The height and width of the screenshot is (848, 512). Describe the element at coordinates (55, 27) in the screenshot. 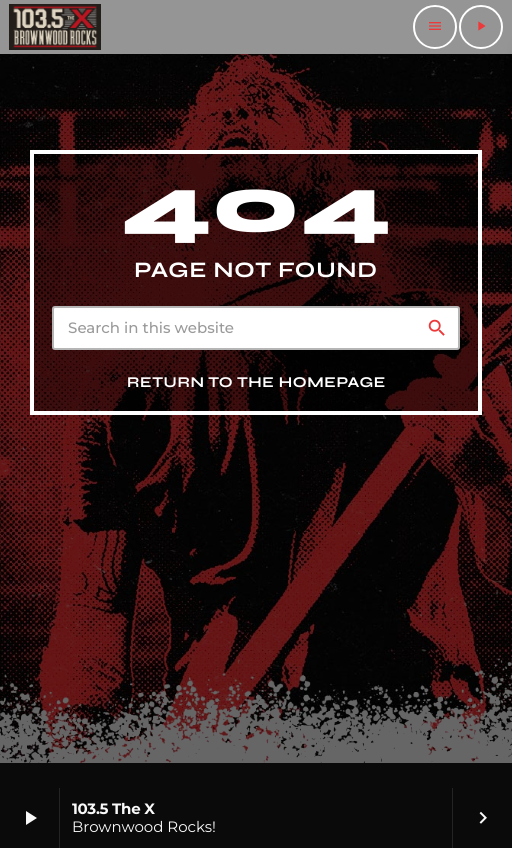

I see `[Home link]` at that location.